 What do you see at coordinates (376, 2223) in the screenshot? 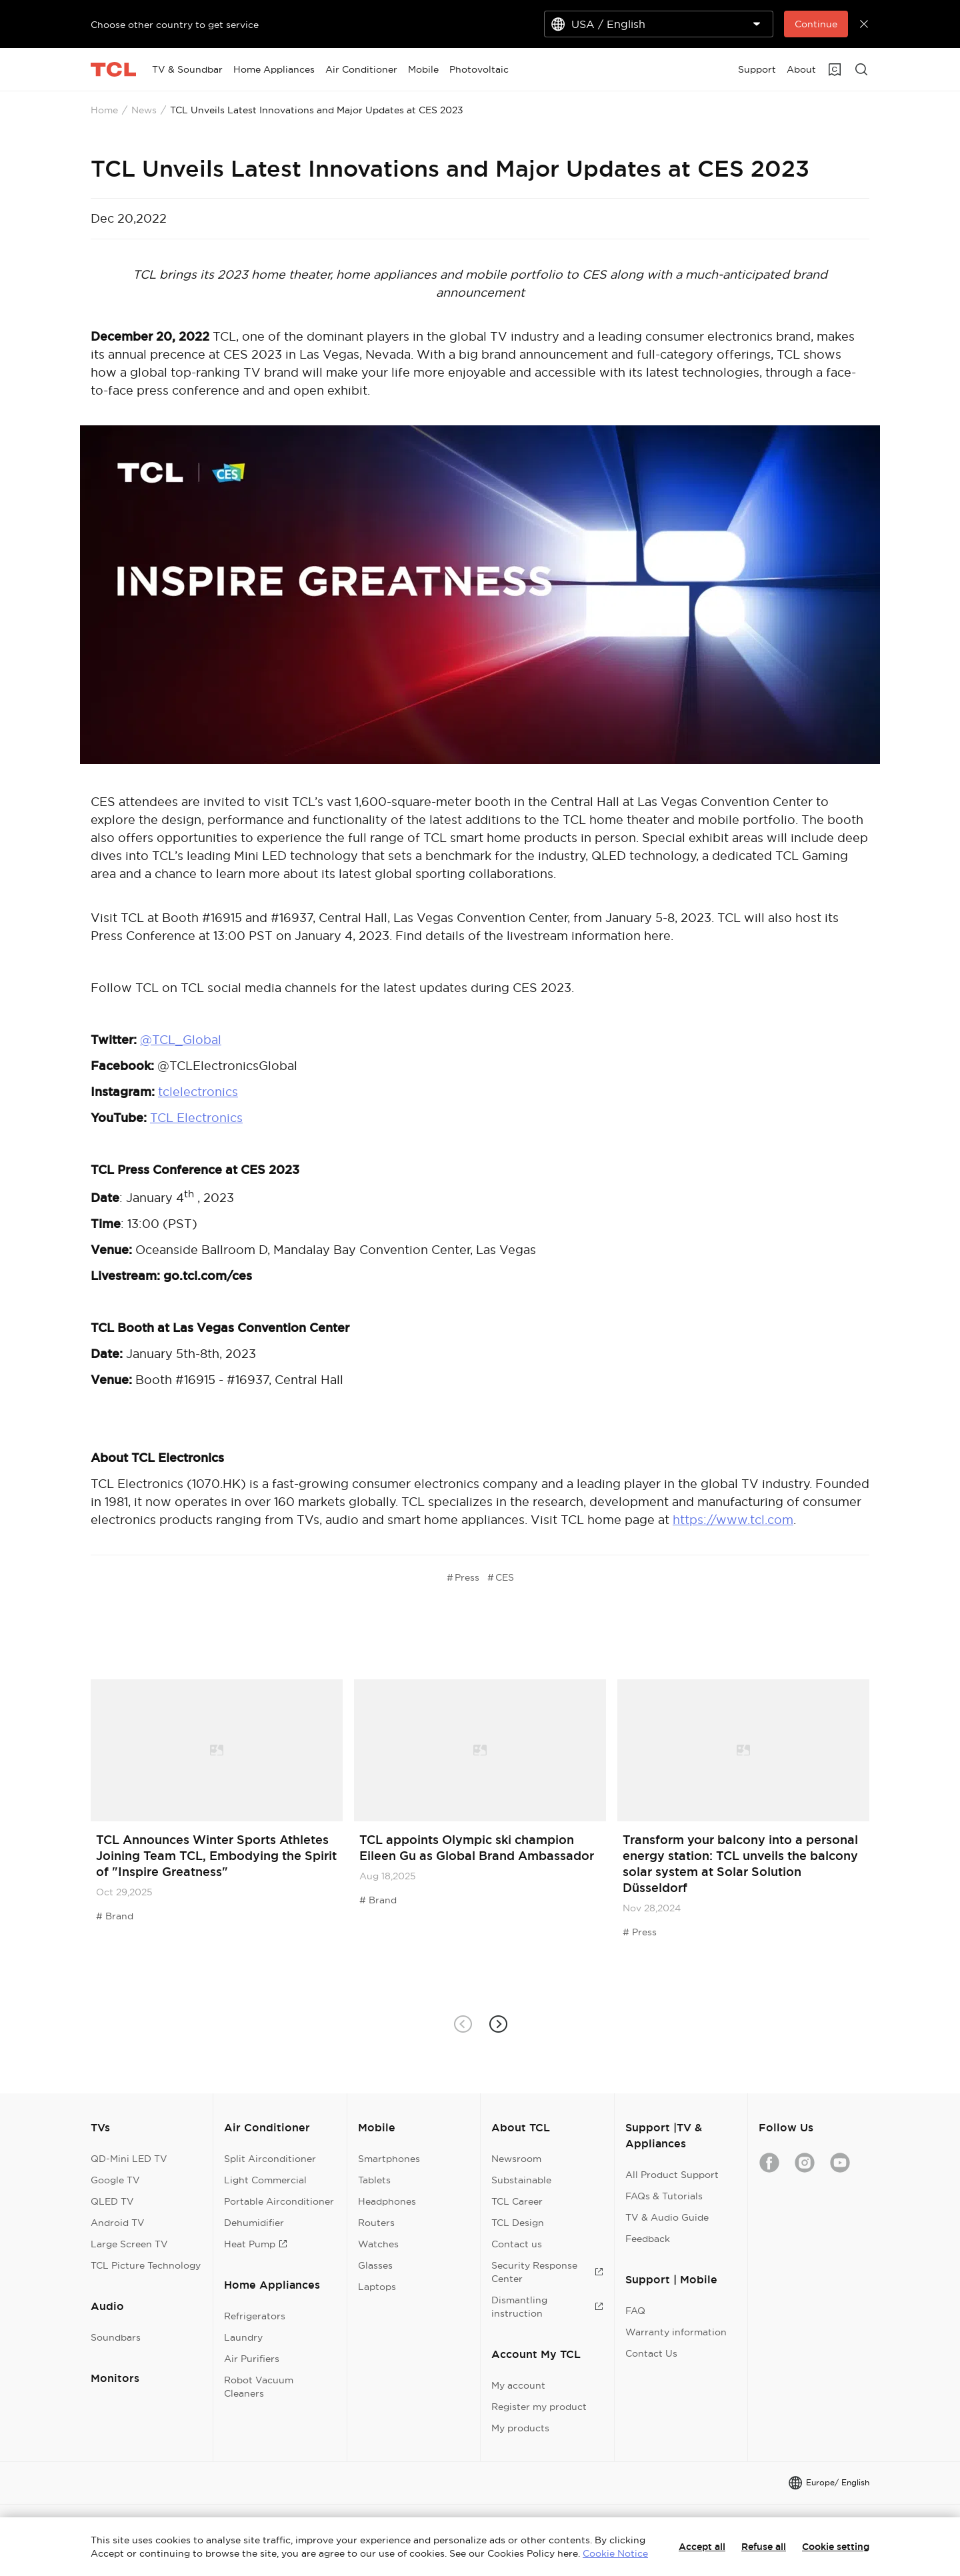
I see `Routers` at bounding box center [376, 2223].